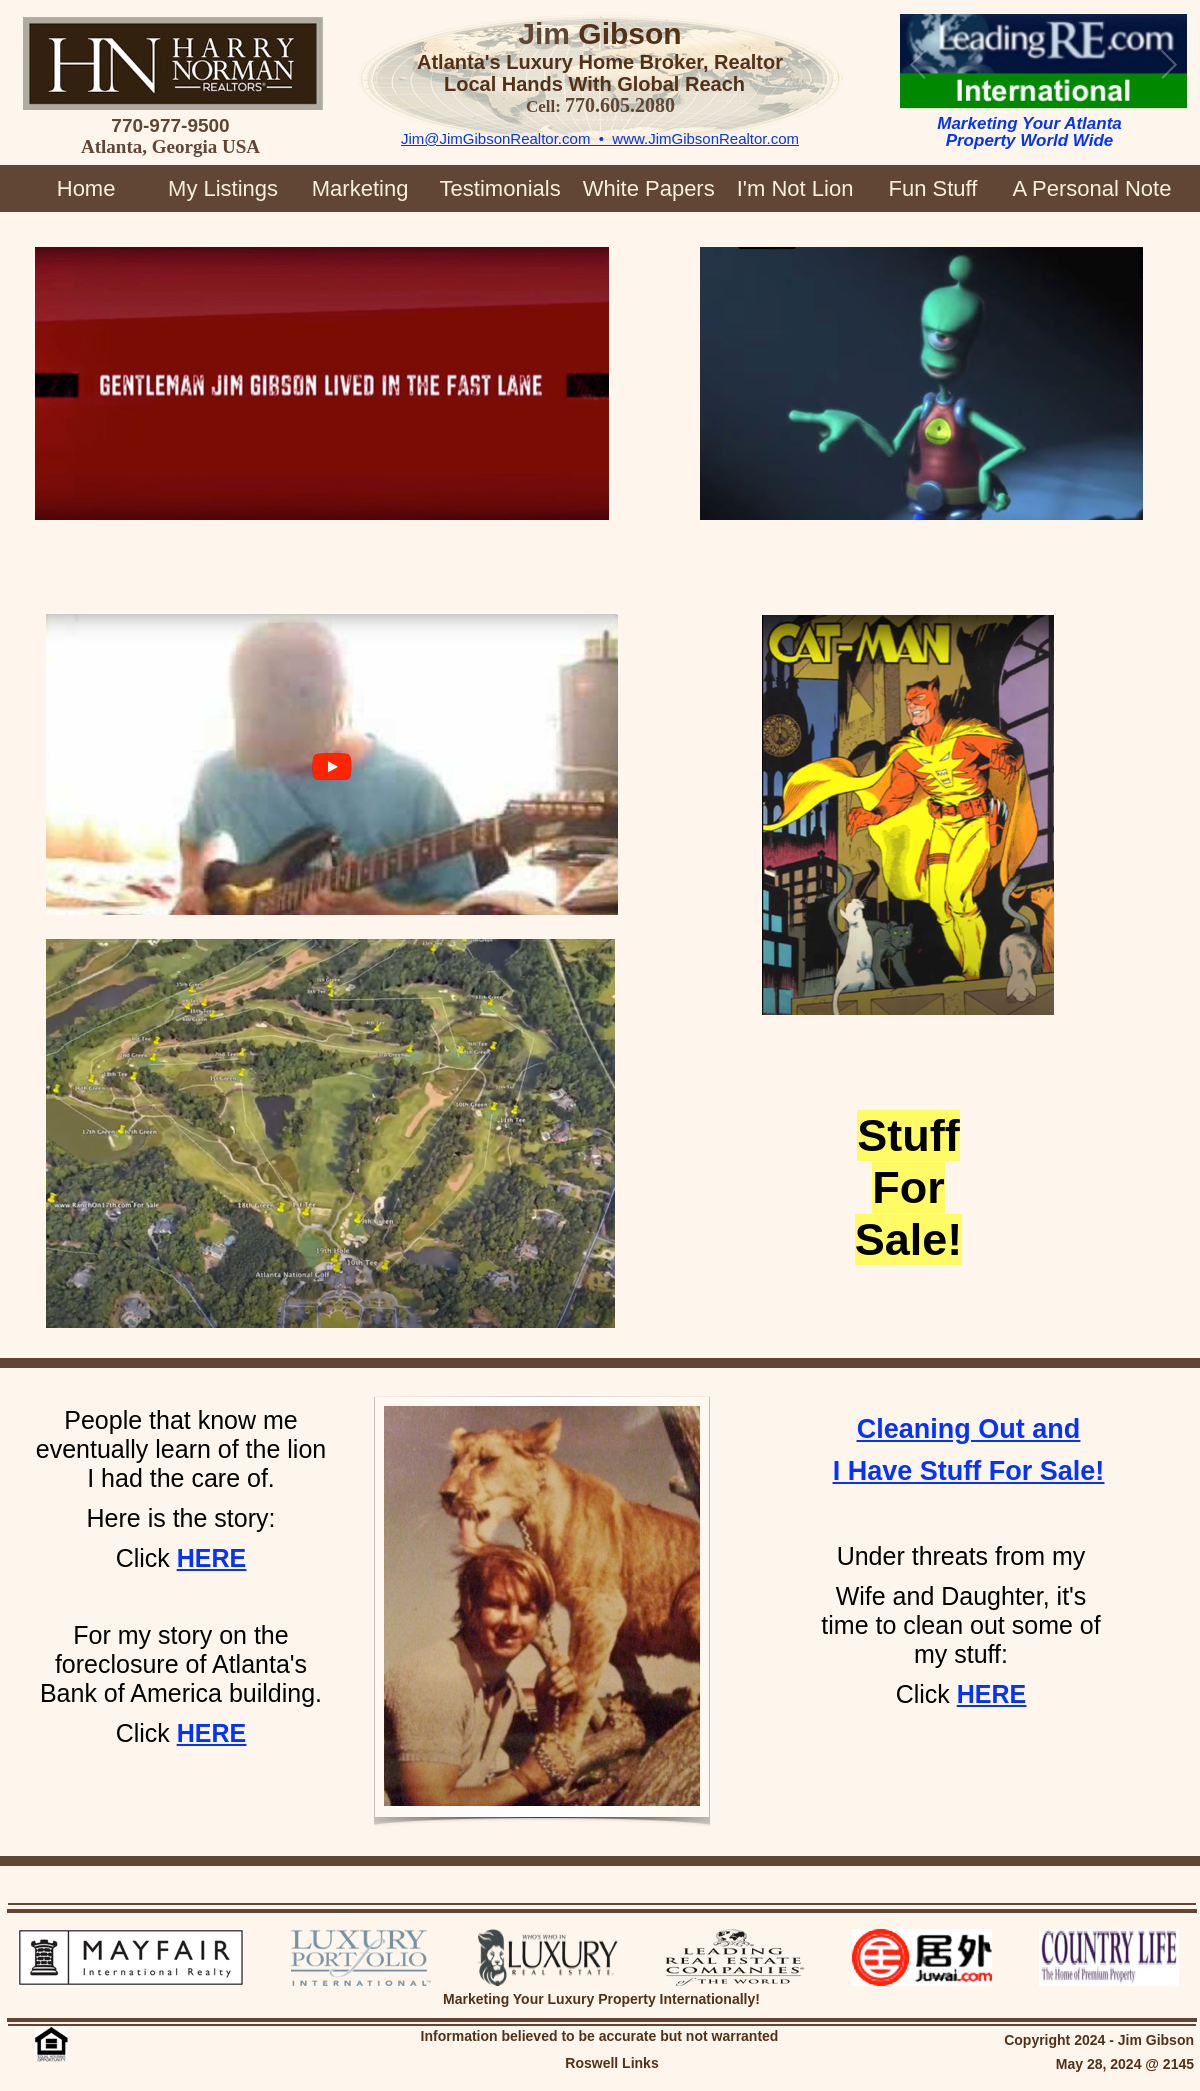 The height and width of the screenshot is (2091, 1200). Describe the element at coordinates (223, 188) in the screenshot. I see `My Listings` at that location.